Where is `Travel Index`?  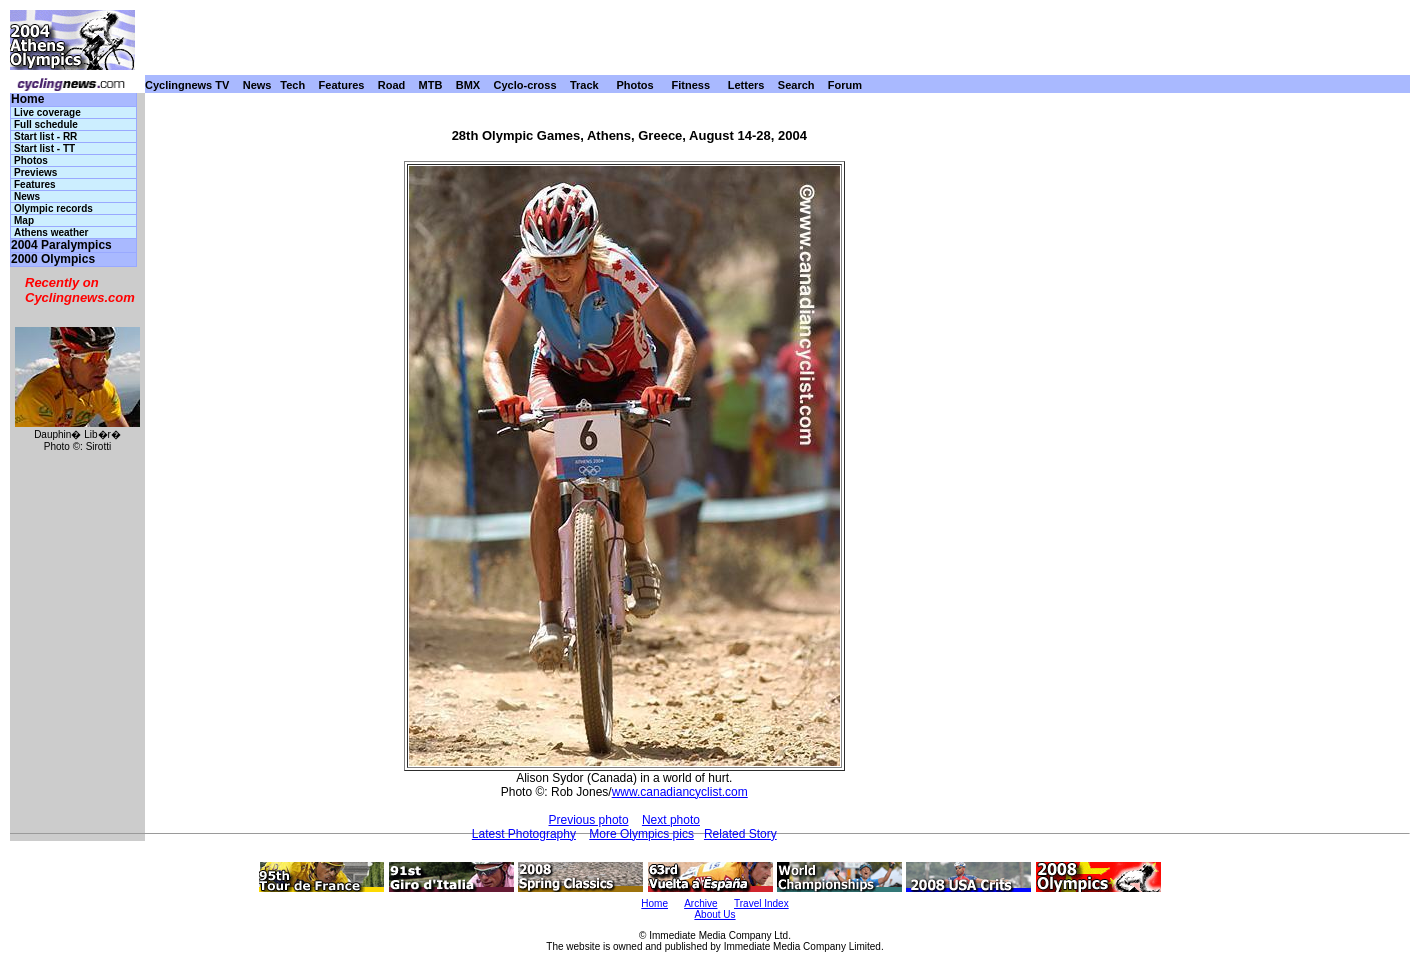 Travel Index is located at coordinates (761, 903).